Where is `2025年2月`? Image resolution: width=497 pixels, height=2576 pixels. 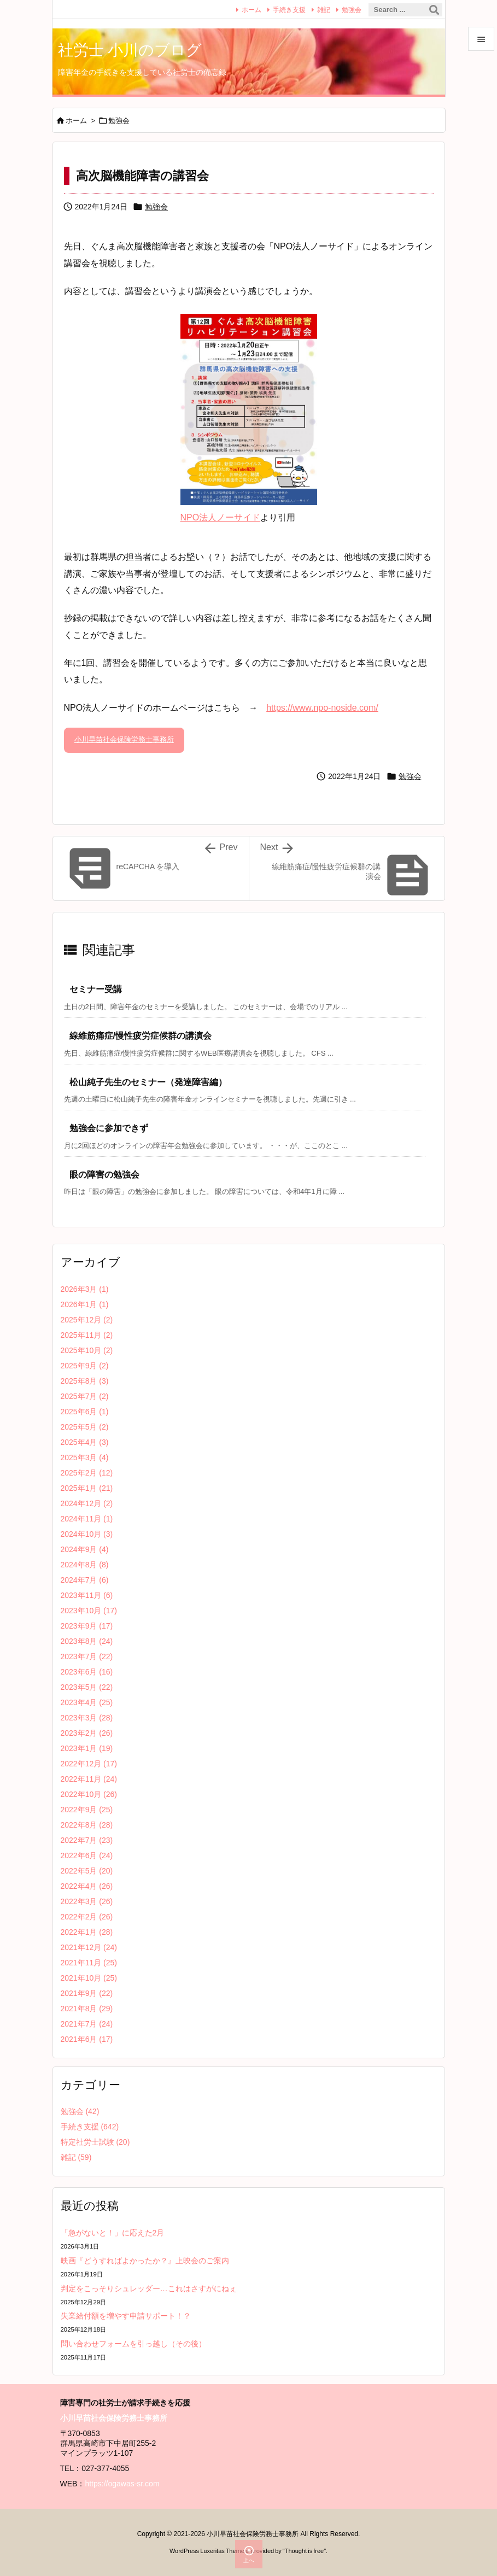
2025年2月 is located at coordinates (87, 1472).